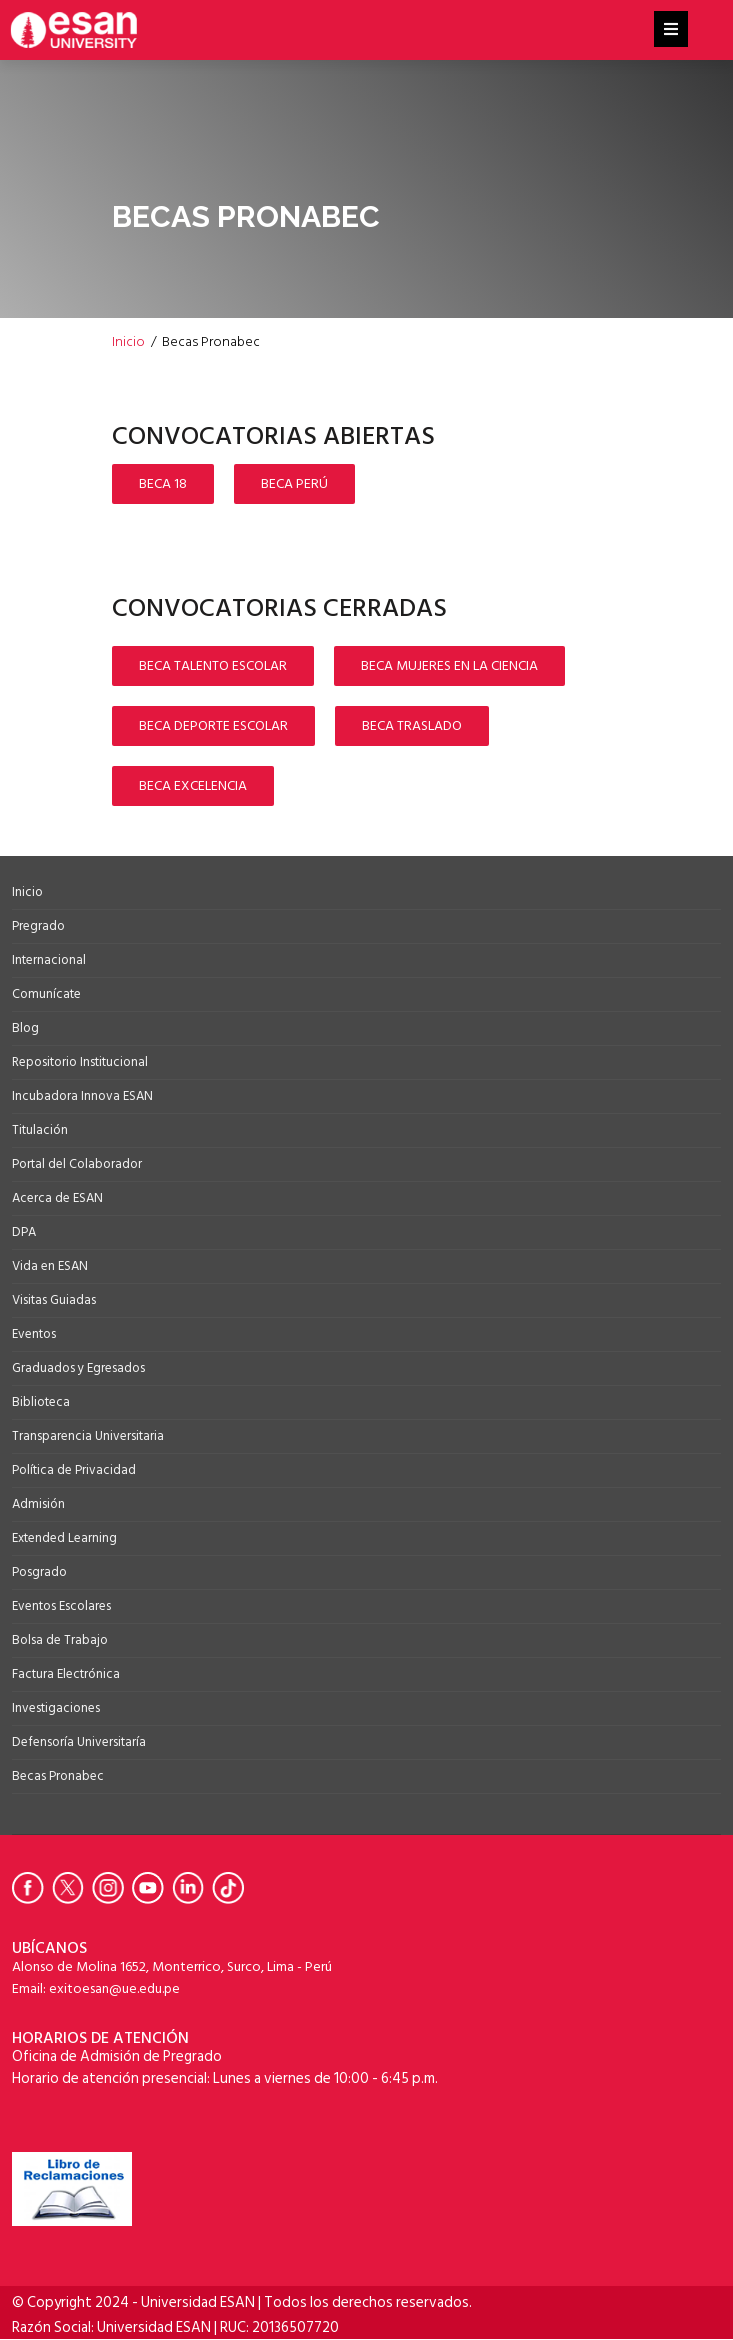 This screenshot has width=733, height=2340. Describe the element at coordinates (79, 1742) in the screenshot. I see `Defensoría Universitaría` at that location.